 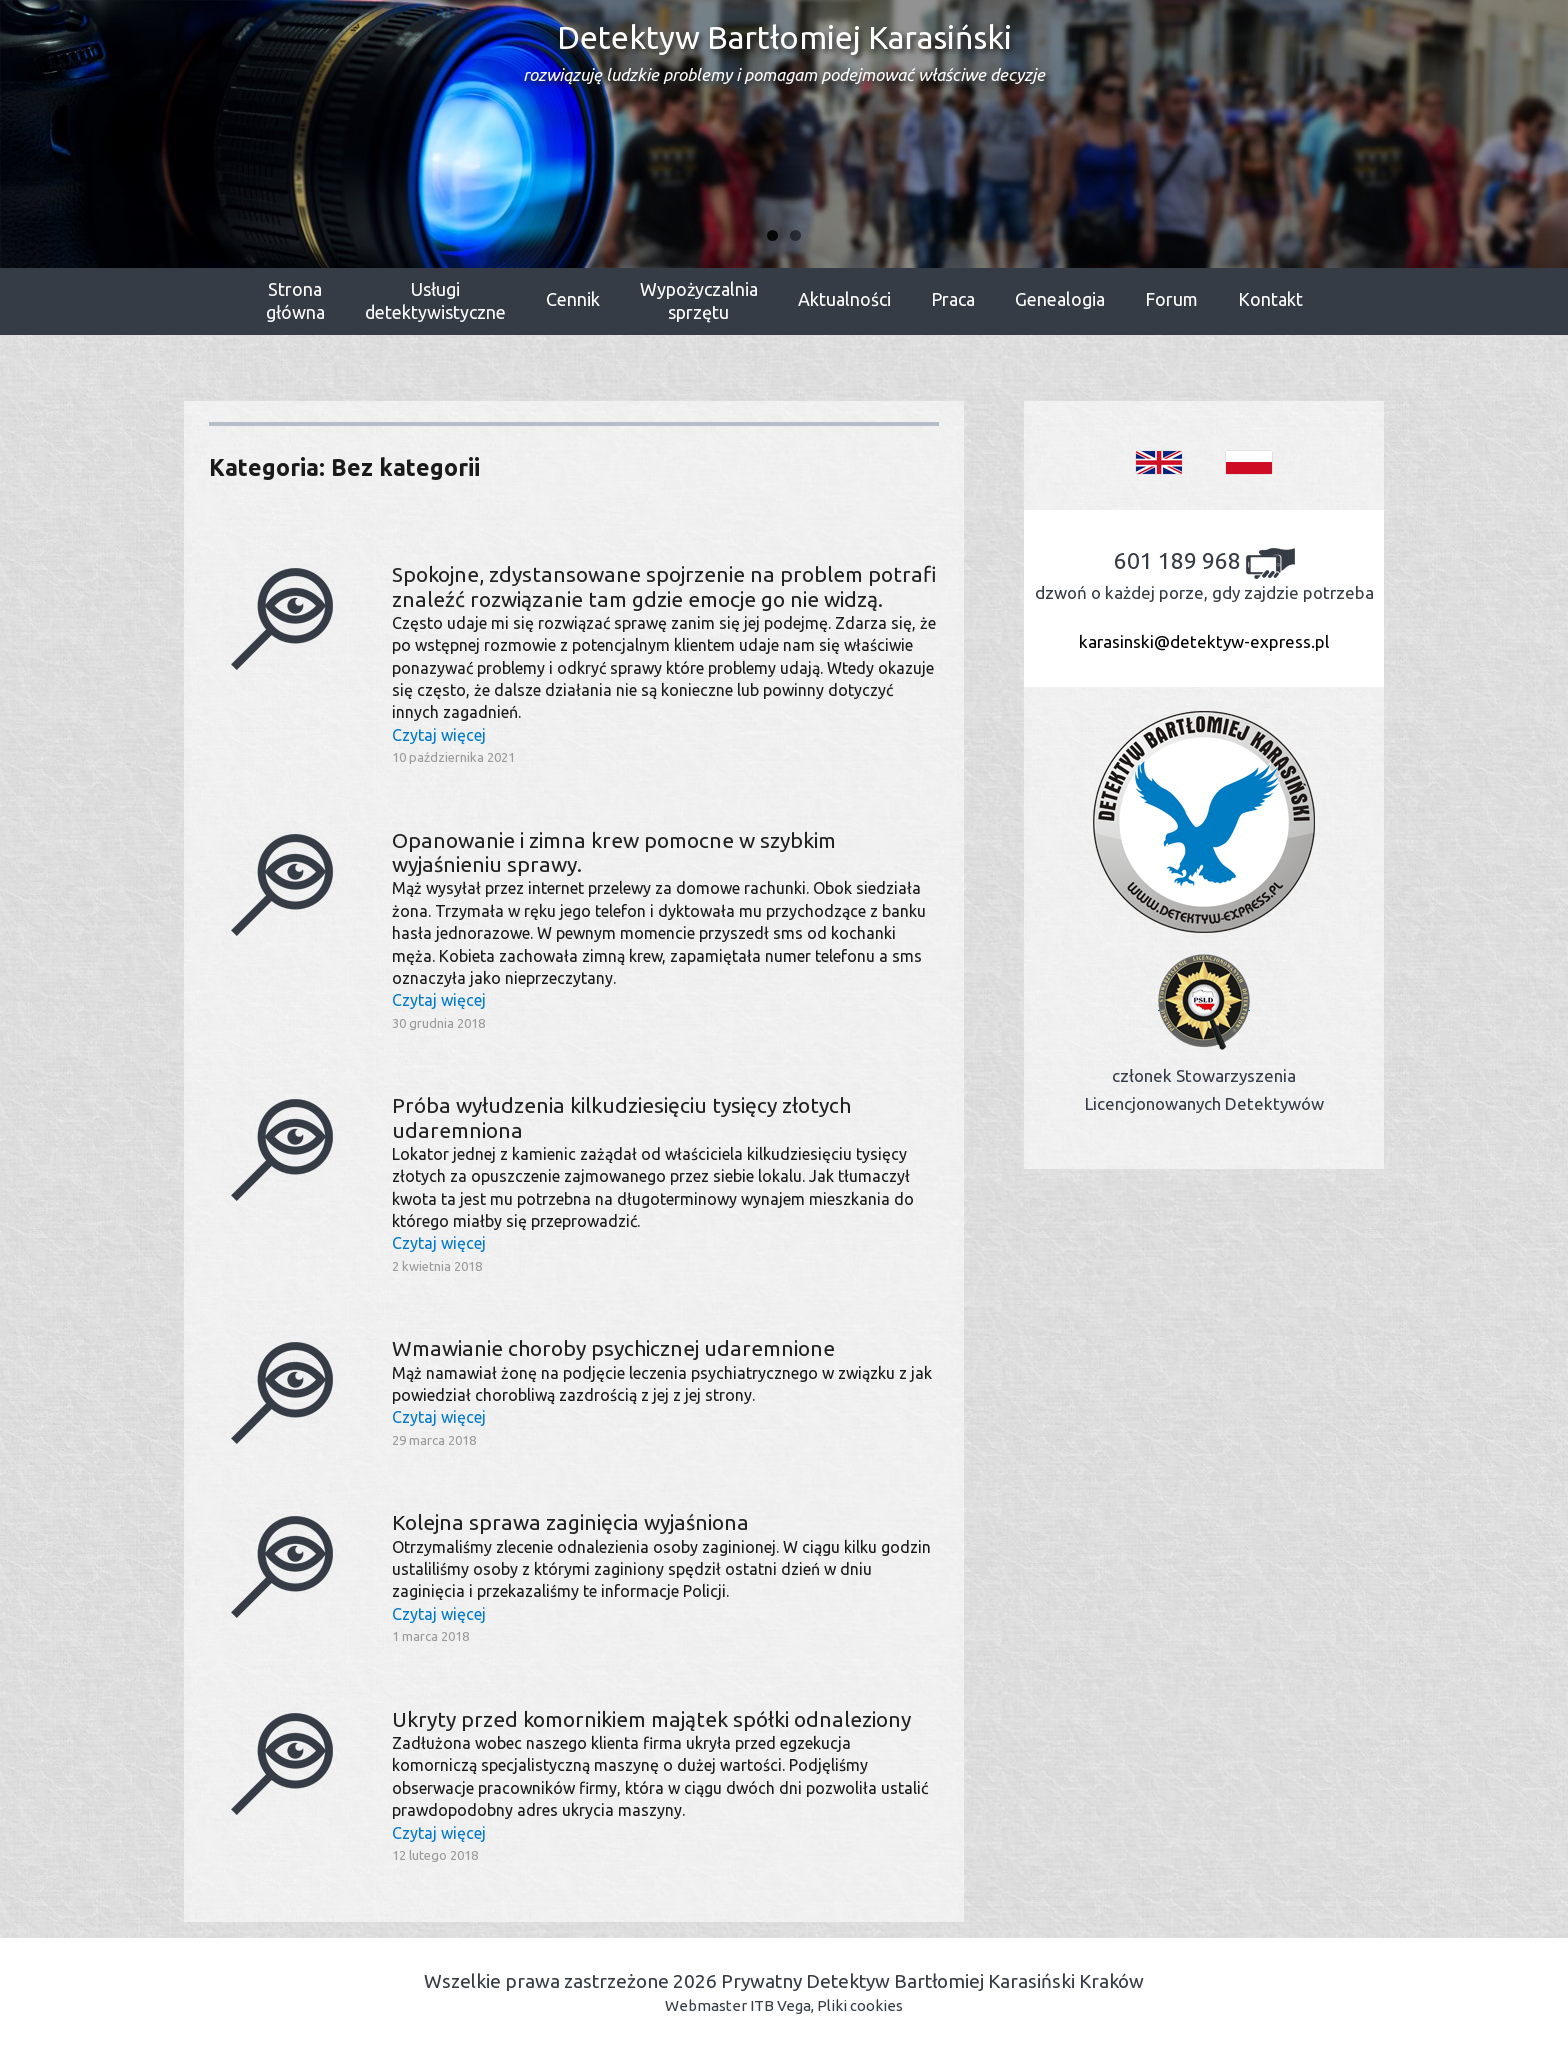 I want to click on Genealogia, so click(x=1060, y=299).